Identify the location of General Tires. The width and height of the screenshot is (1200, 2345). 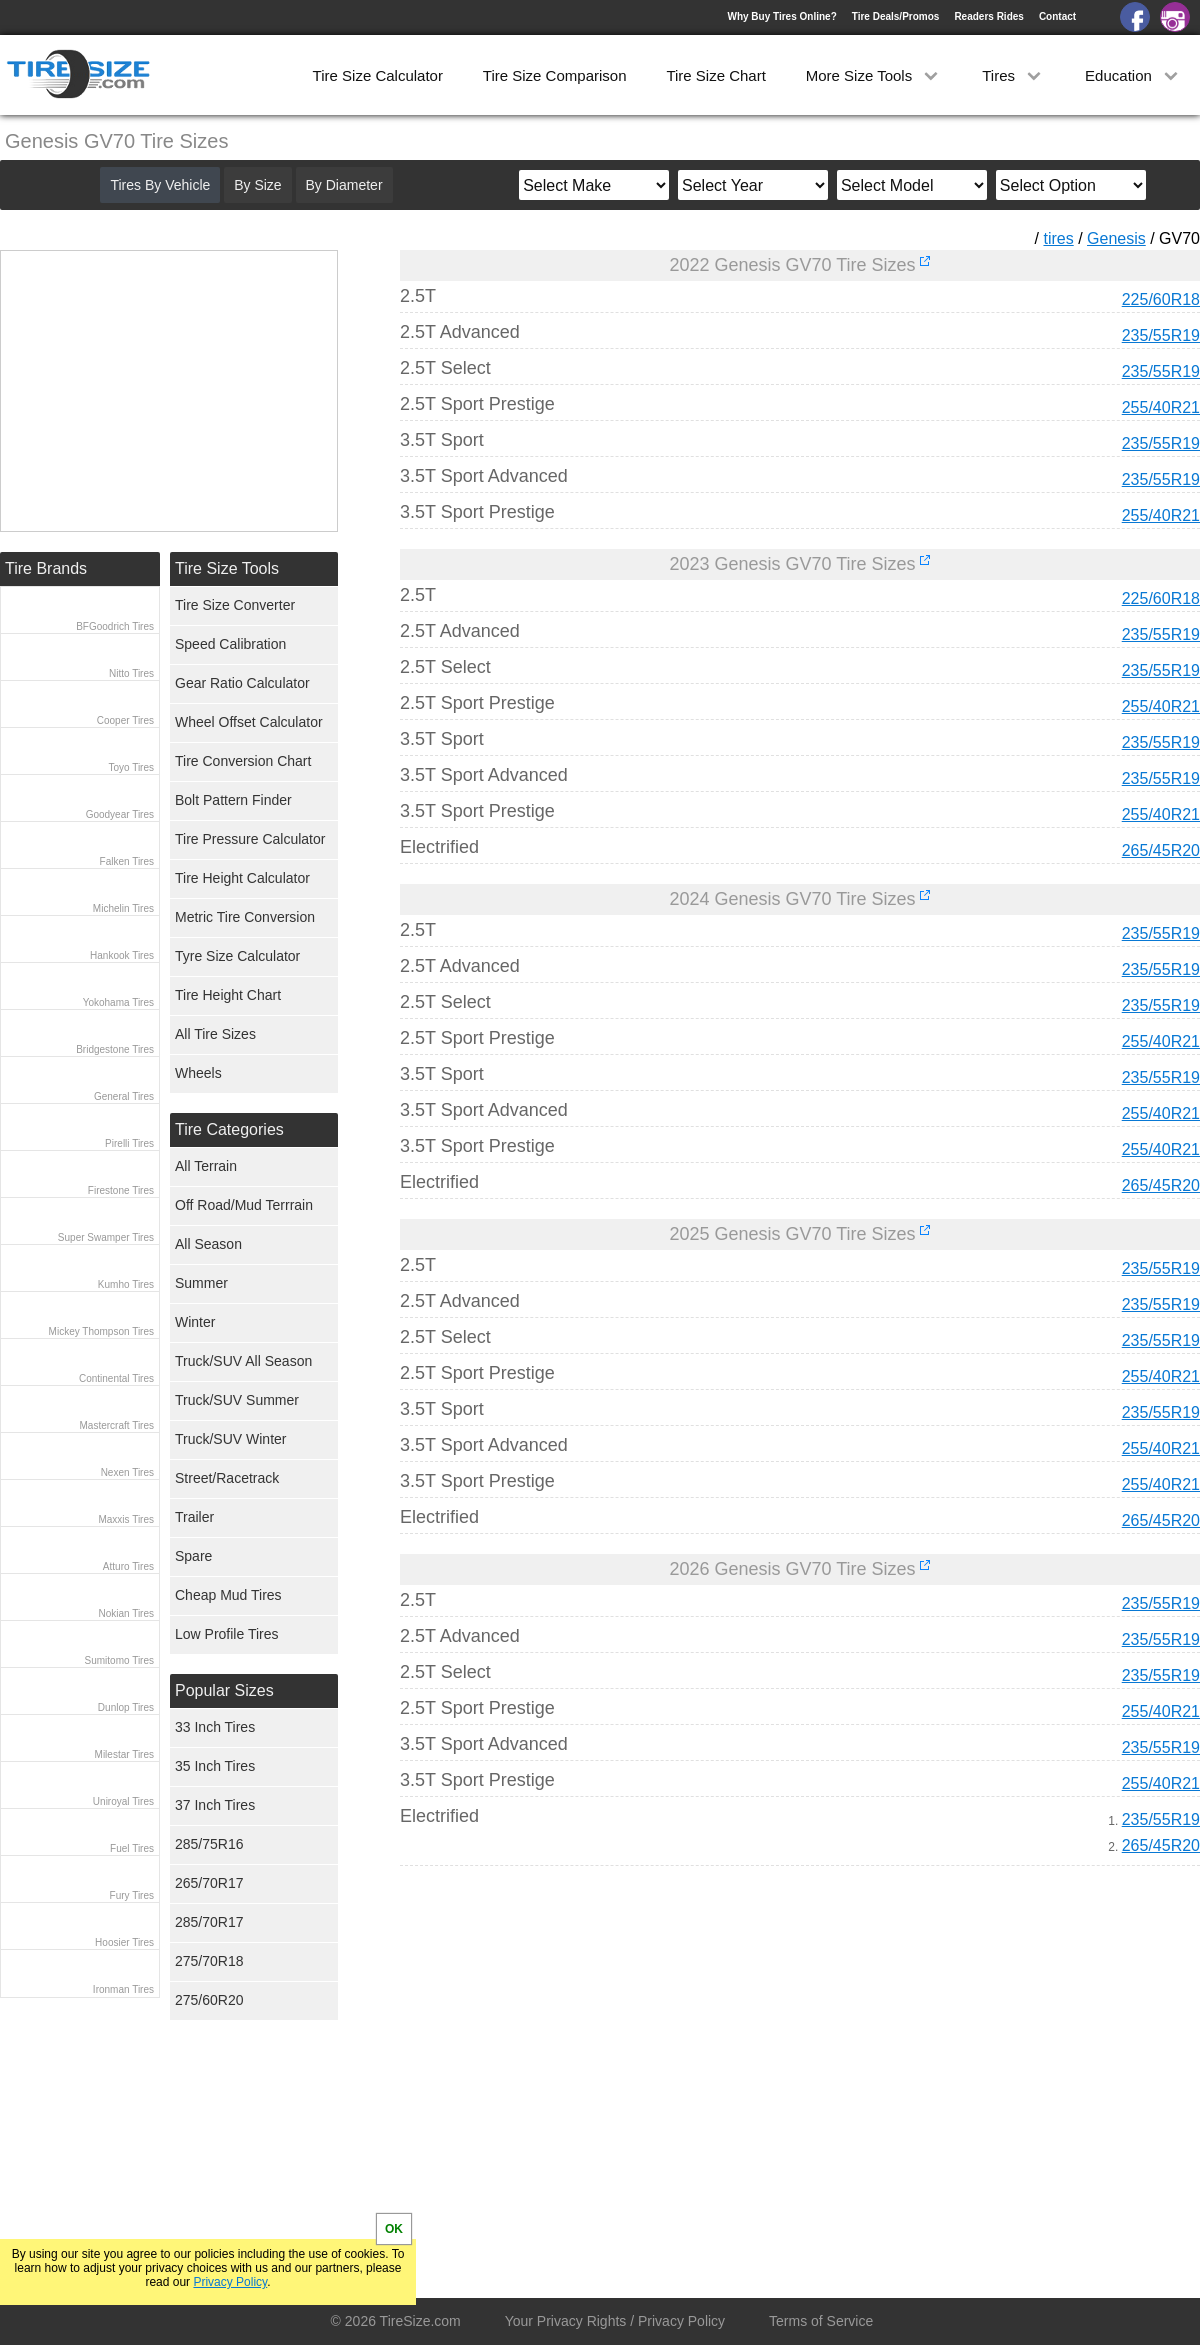
(124, 1096).